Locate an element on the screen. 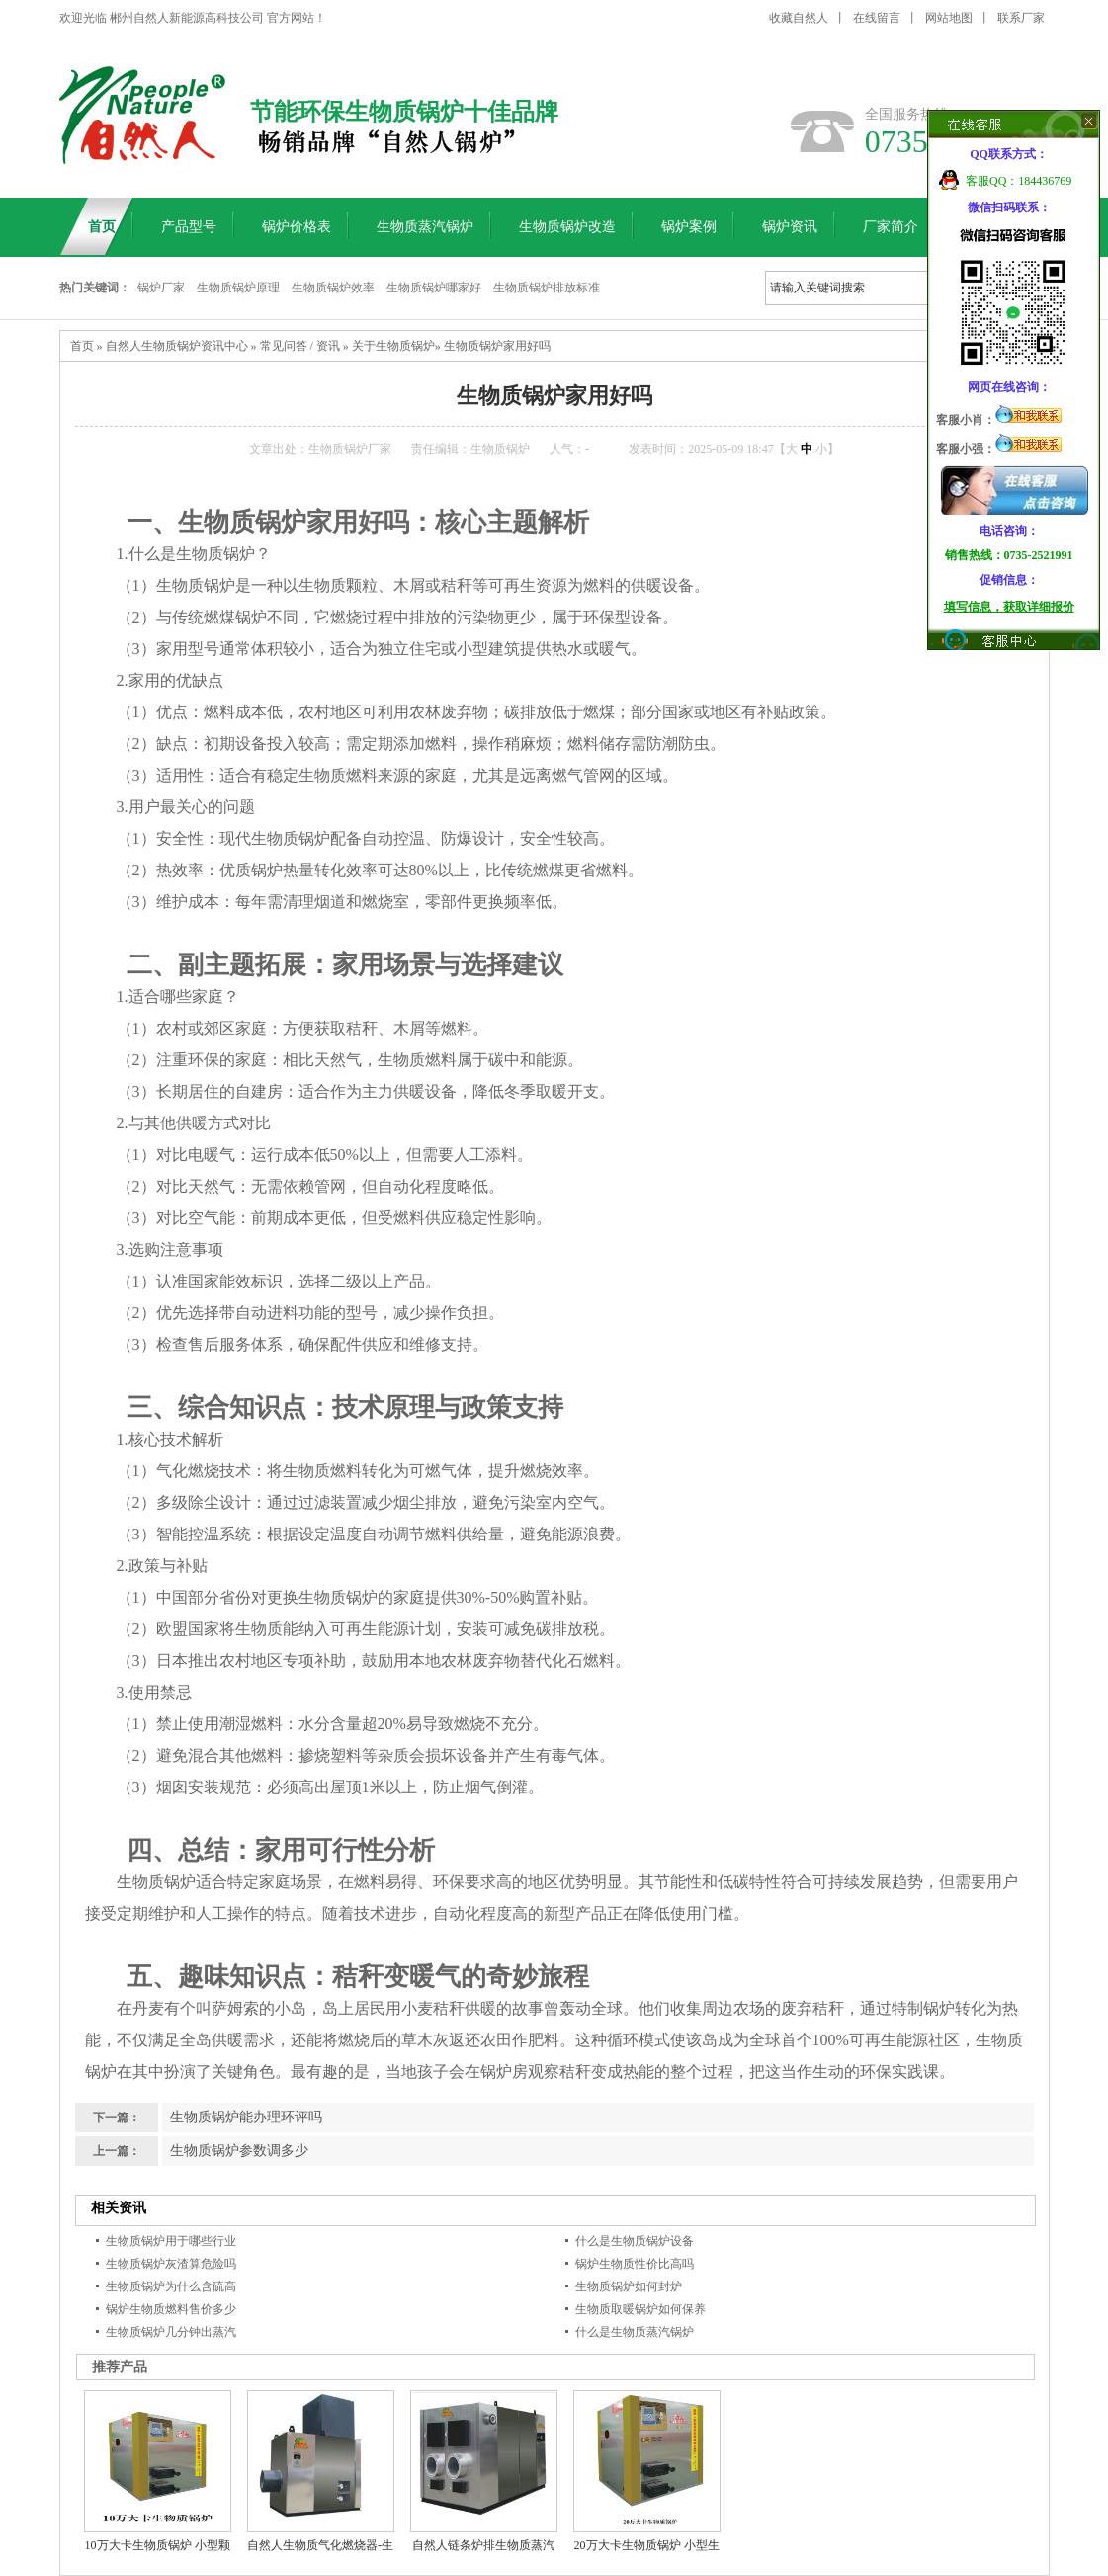 The width and height of the screenshot is (1108, 2576). 收藏自然人 is located at coordinates (798, 18).